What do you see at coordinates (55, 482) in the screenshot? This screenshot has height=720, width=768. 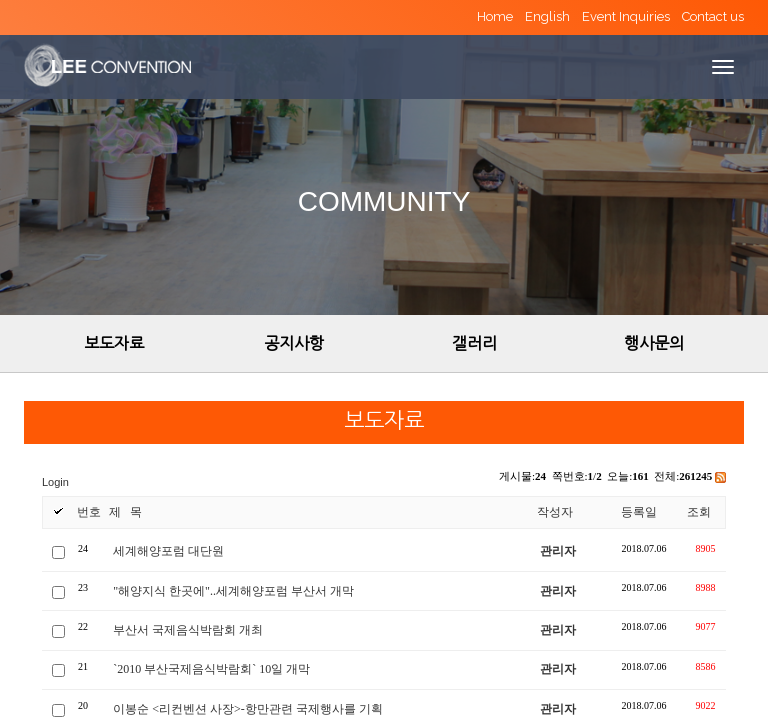 I see `Login` at bounding box center [55, 482].